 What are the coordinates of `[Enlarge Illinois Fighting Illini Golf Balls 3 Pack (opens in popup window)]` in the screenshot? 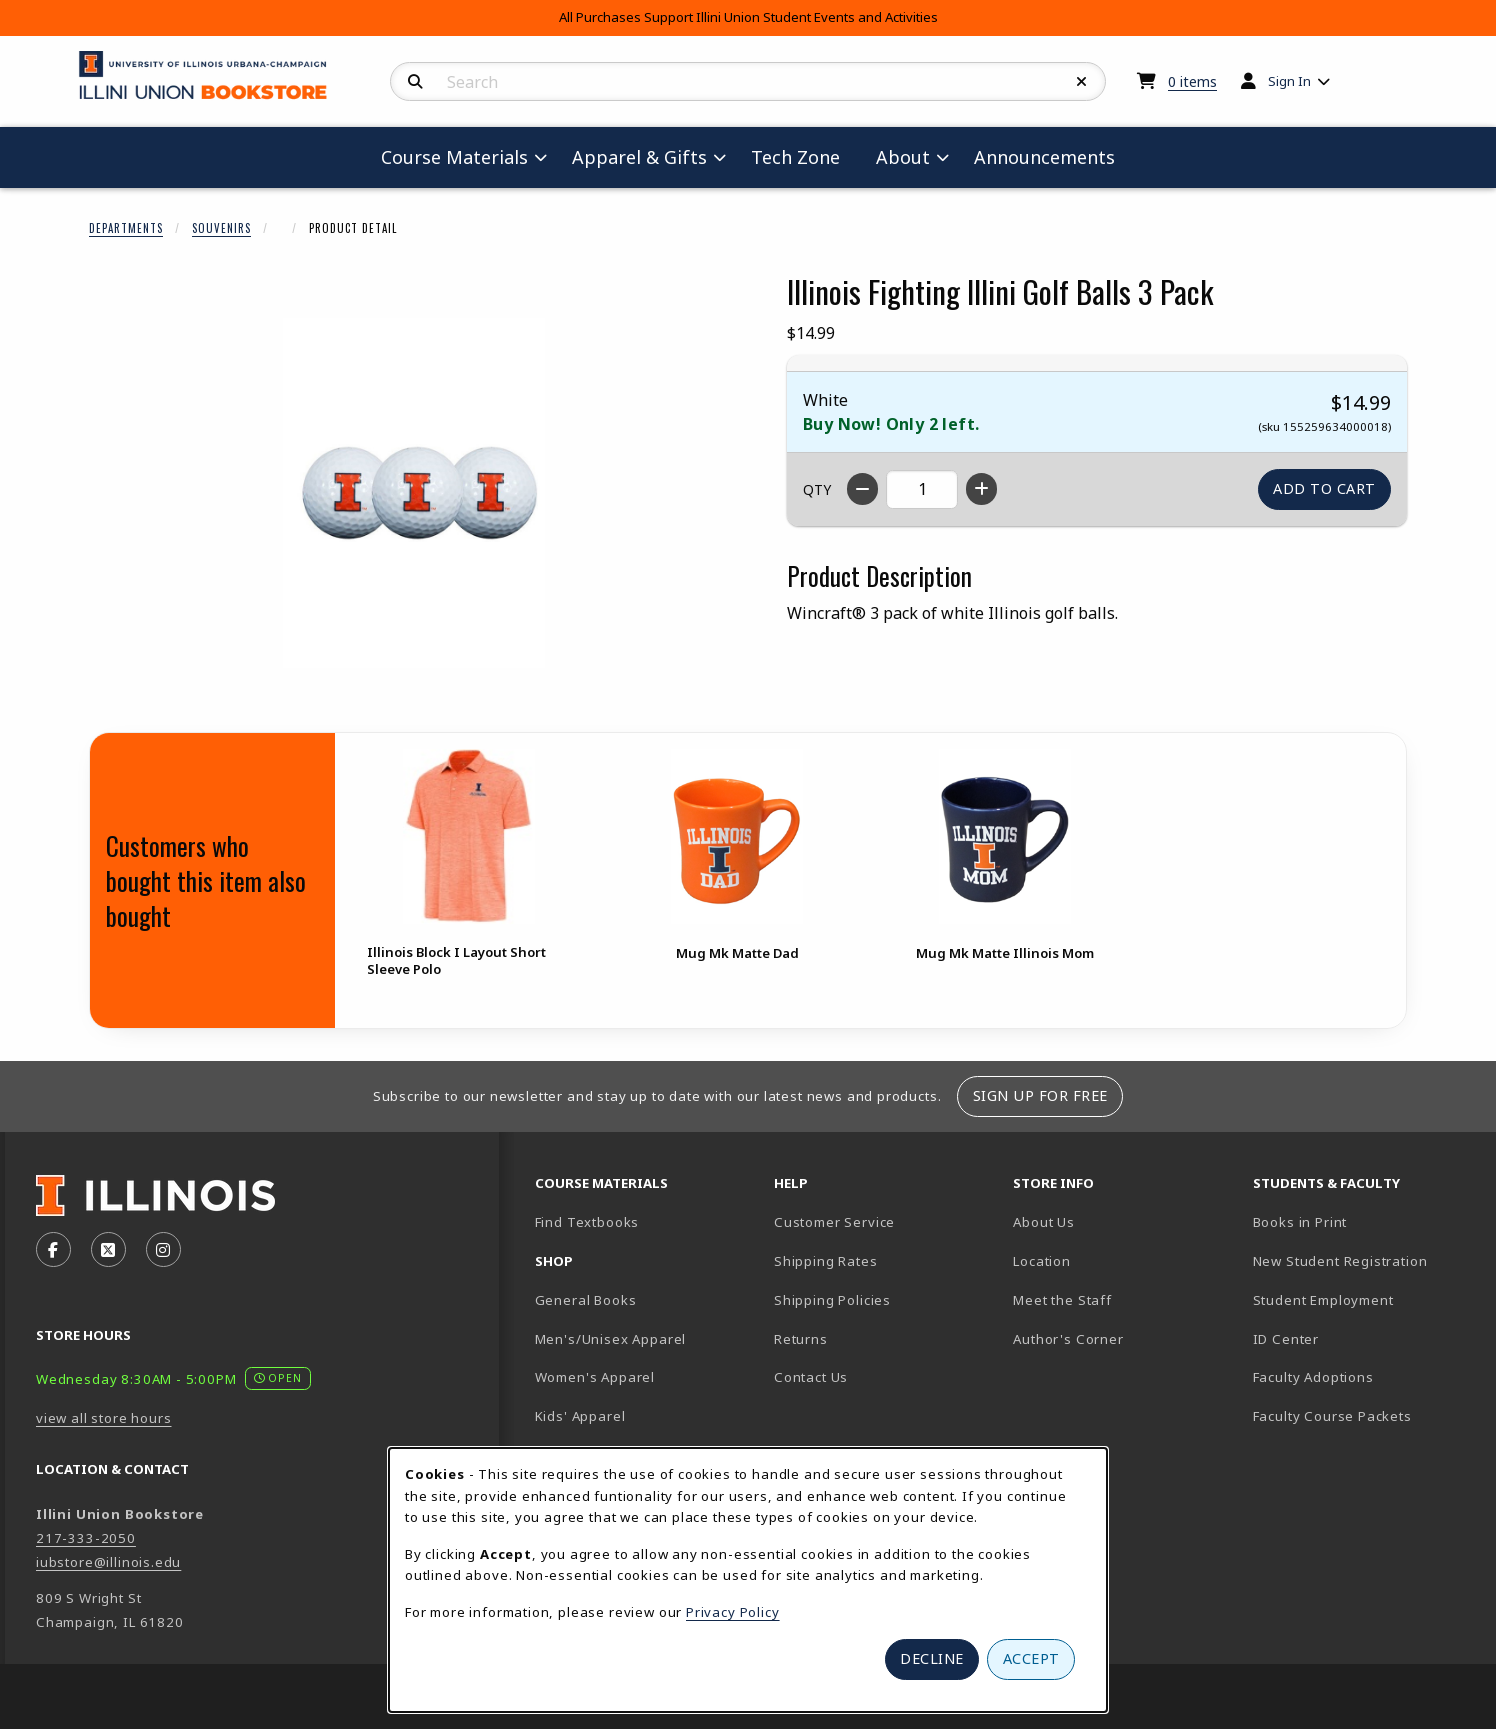 It's located at (414, 493).